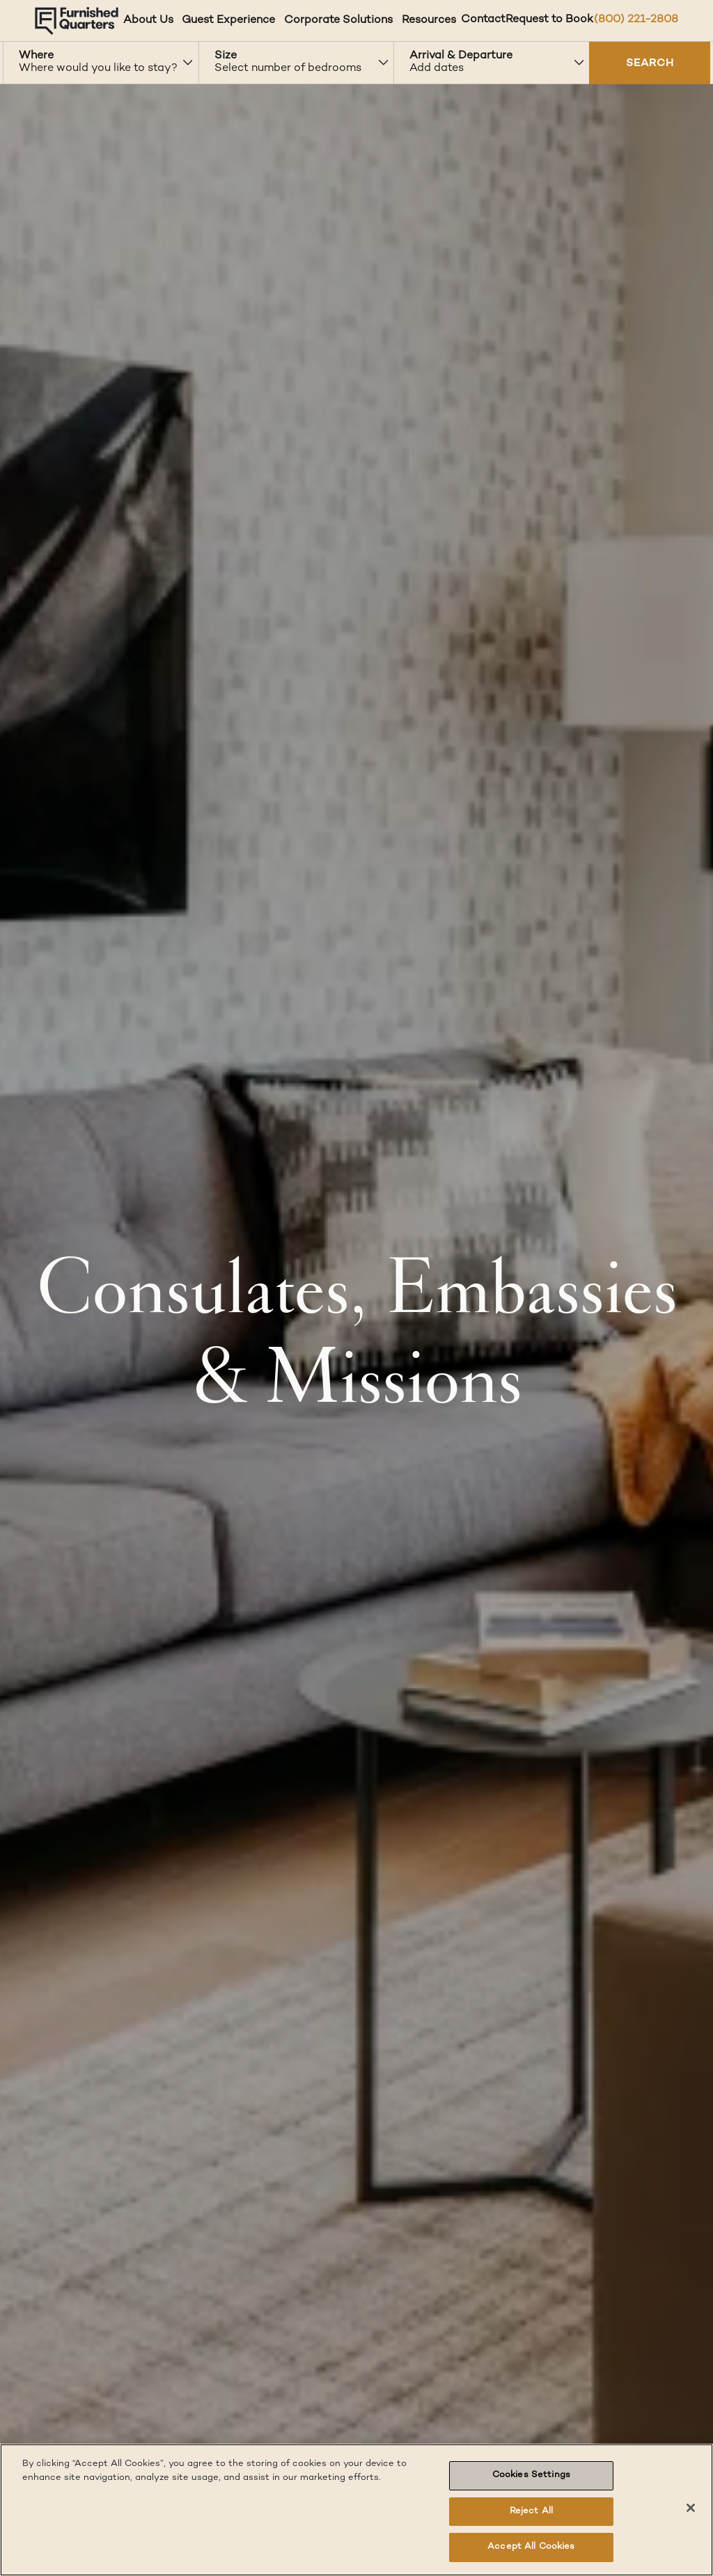 This screenshot has width=713, height=2576. I want to click on Cookies Settings [Cookies Settings, Opens the preference center dialog], so click(531, 2475).